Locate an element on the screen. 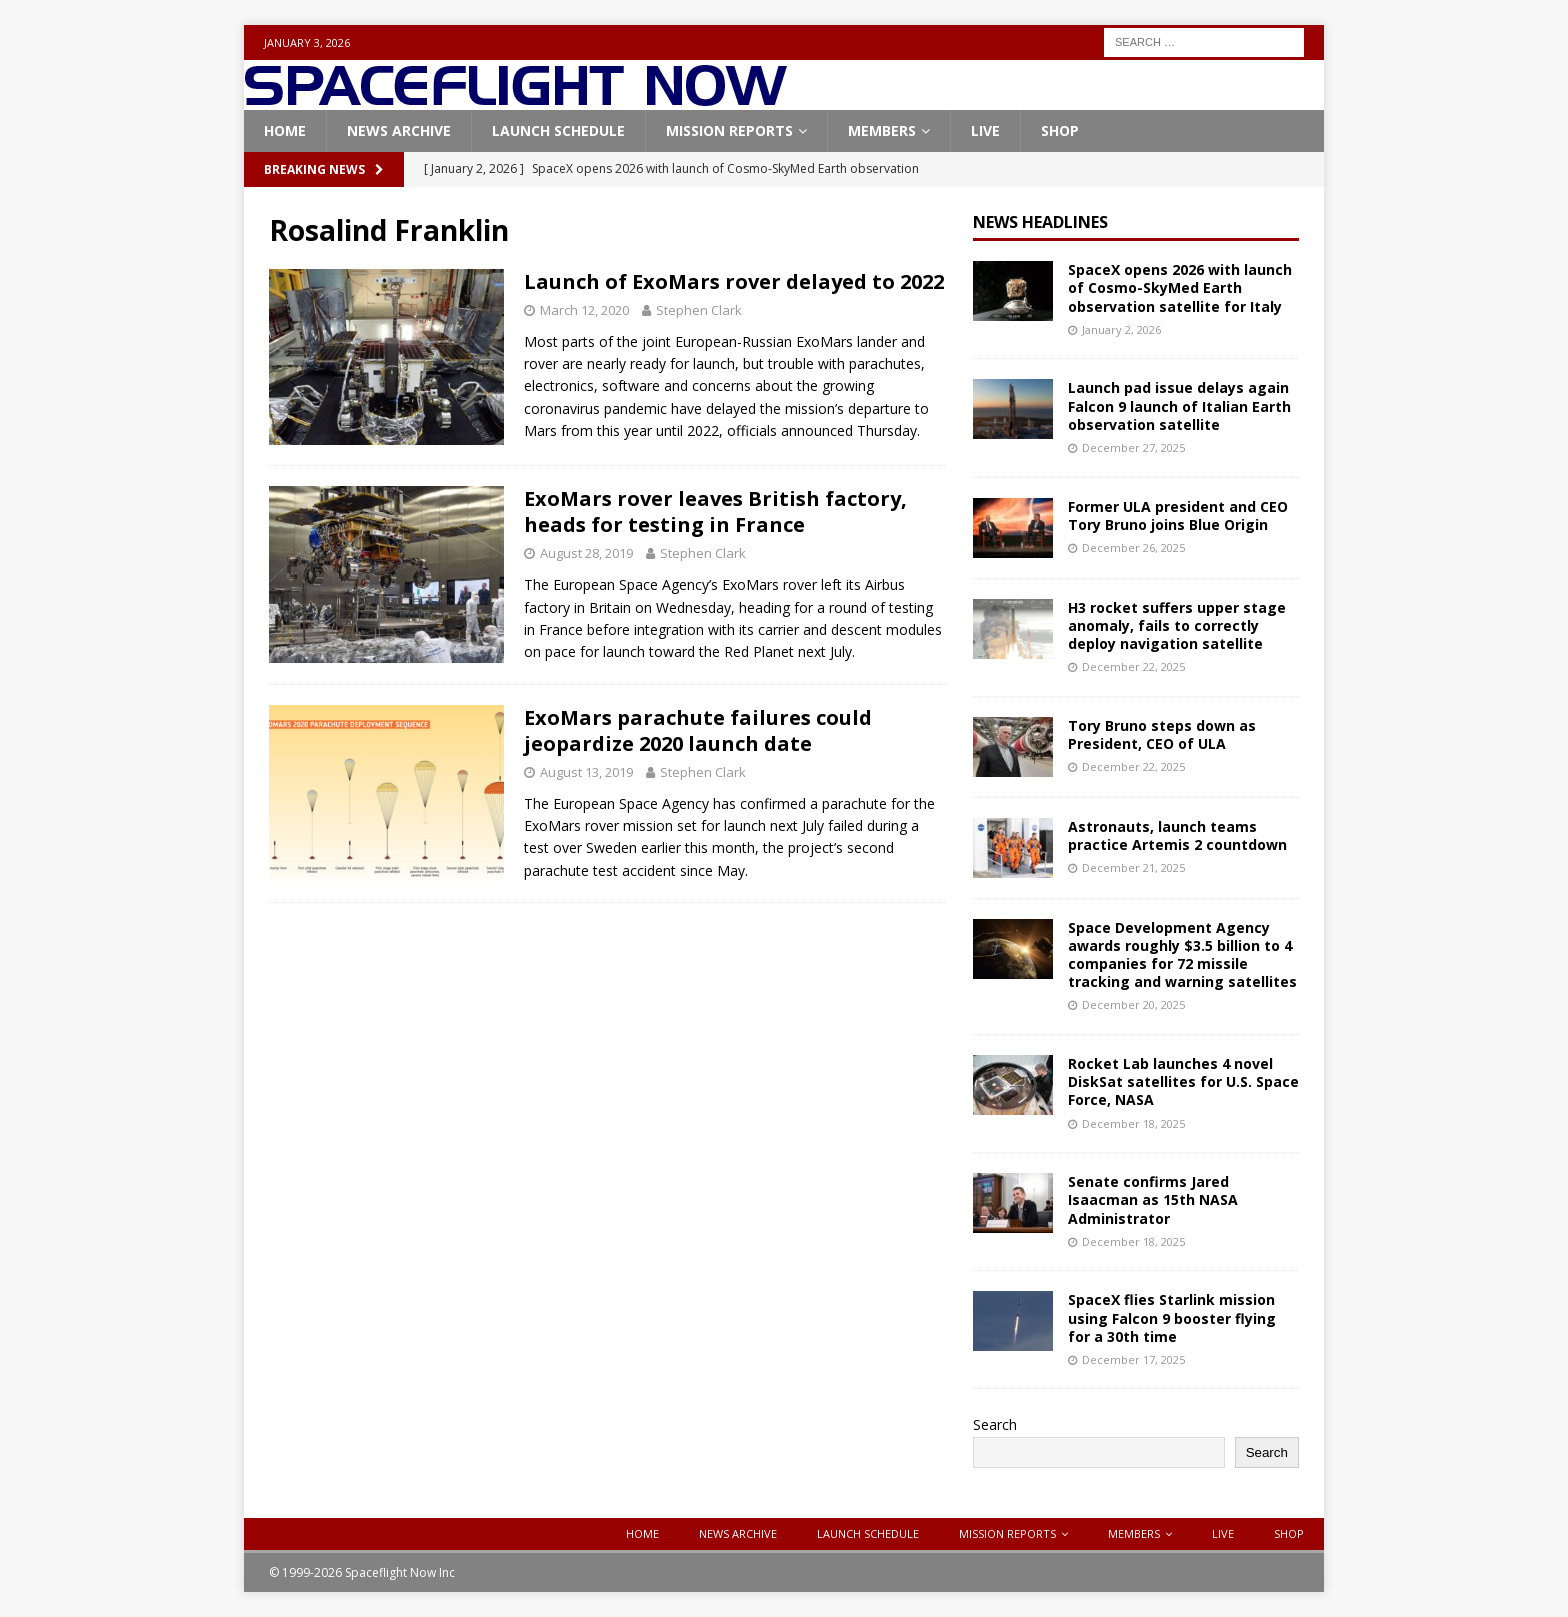 The image size is (1568, 1617). Tory Bruno steps down as President, CEO of ULA is located at coordinates (1162, 734).